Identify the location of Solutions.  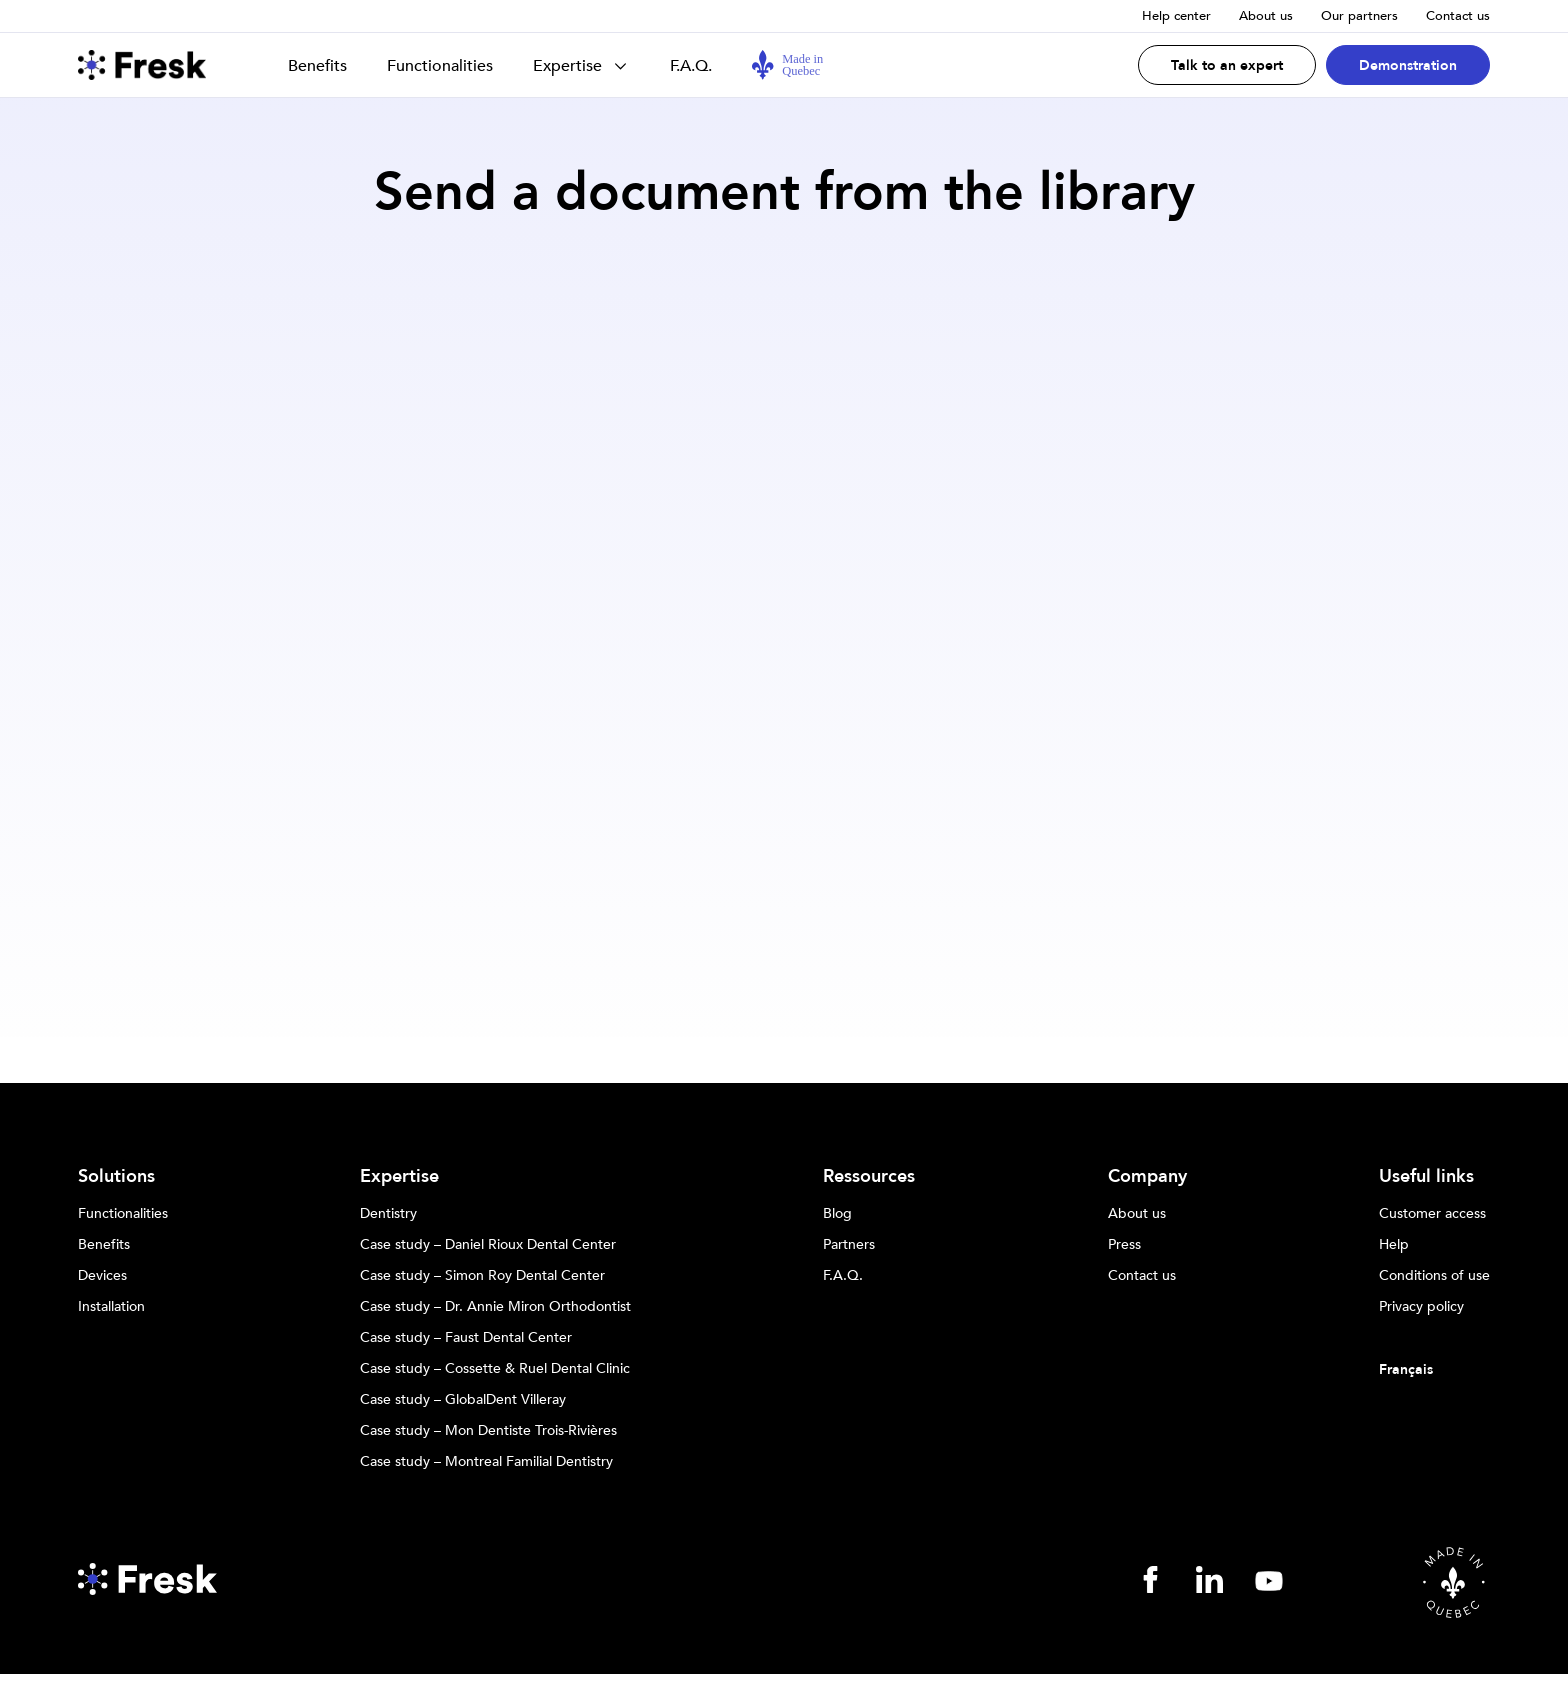
(116, 1177).